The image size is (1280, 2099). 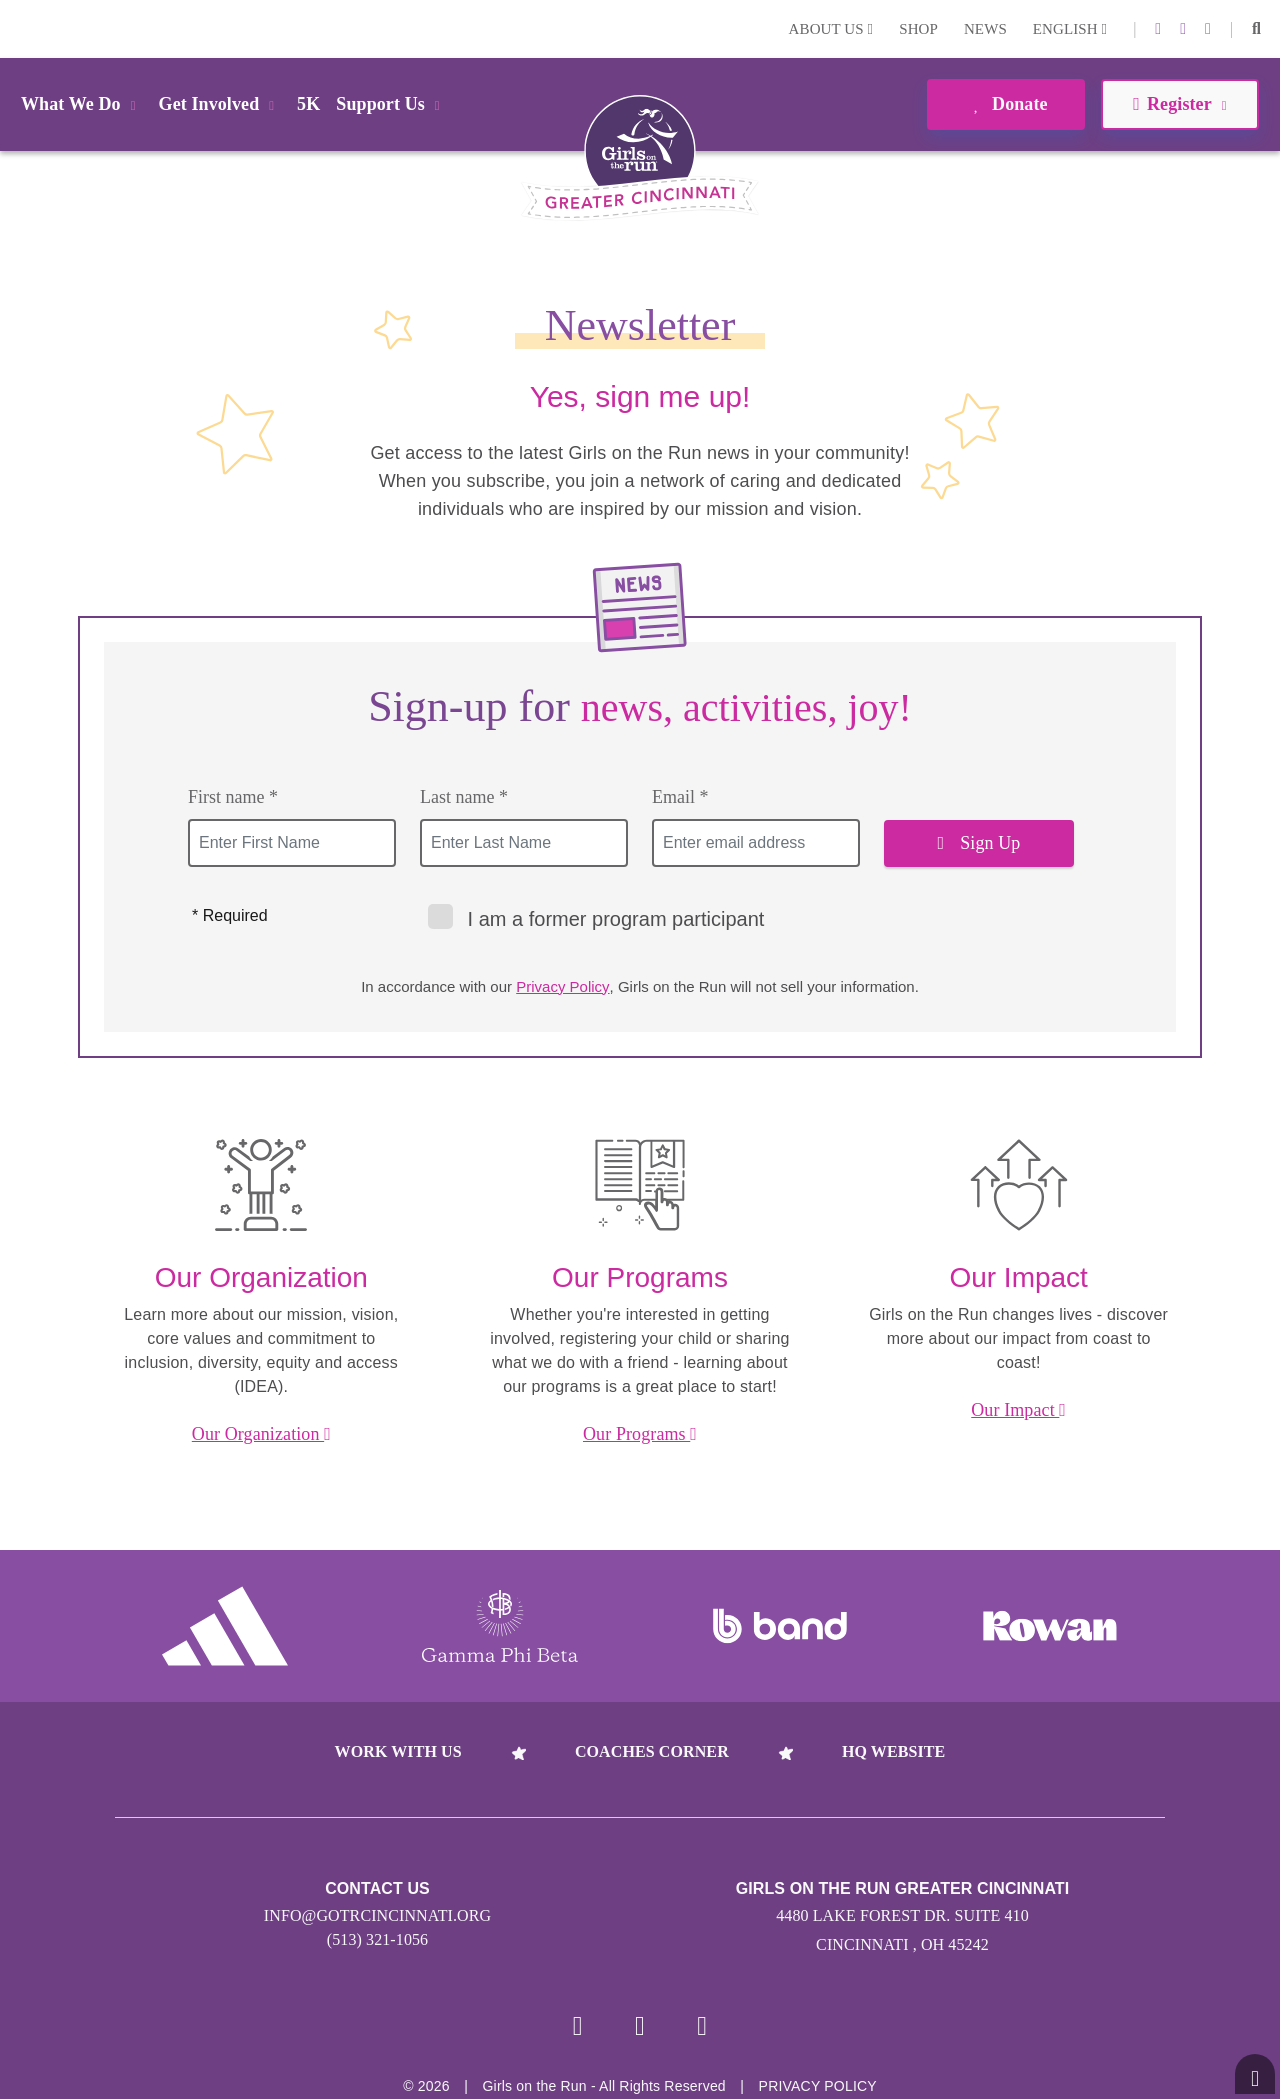 I want to click on Login, so click(x=19, y=28).